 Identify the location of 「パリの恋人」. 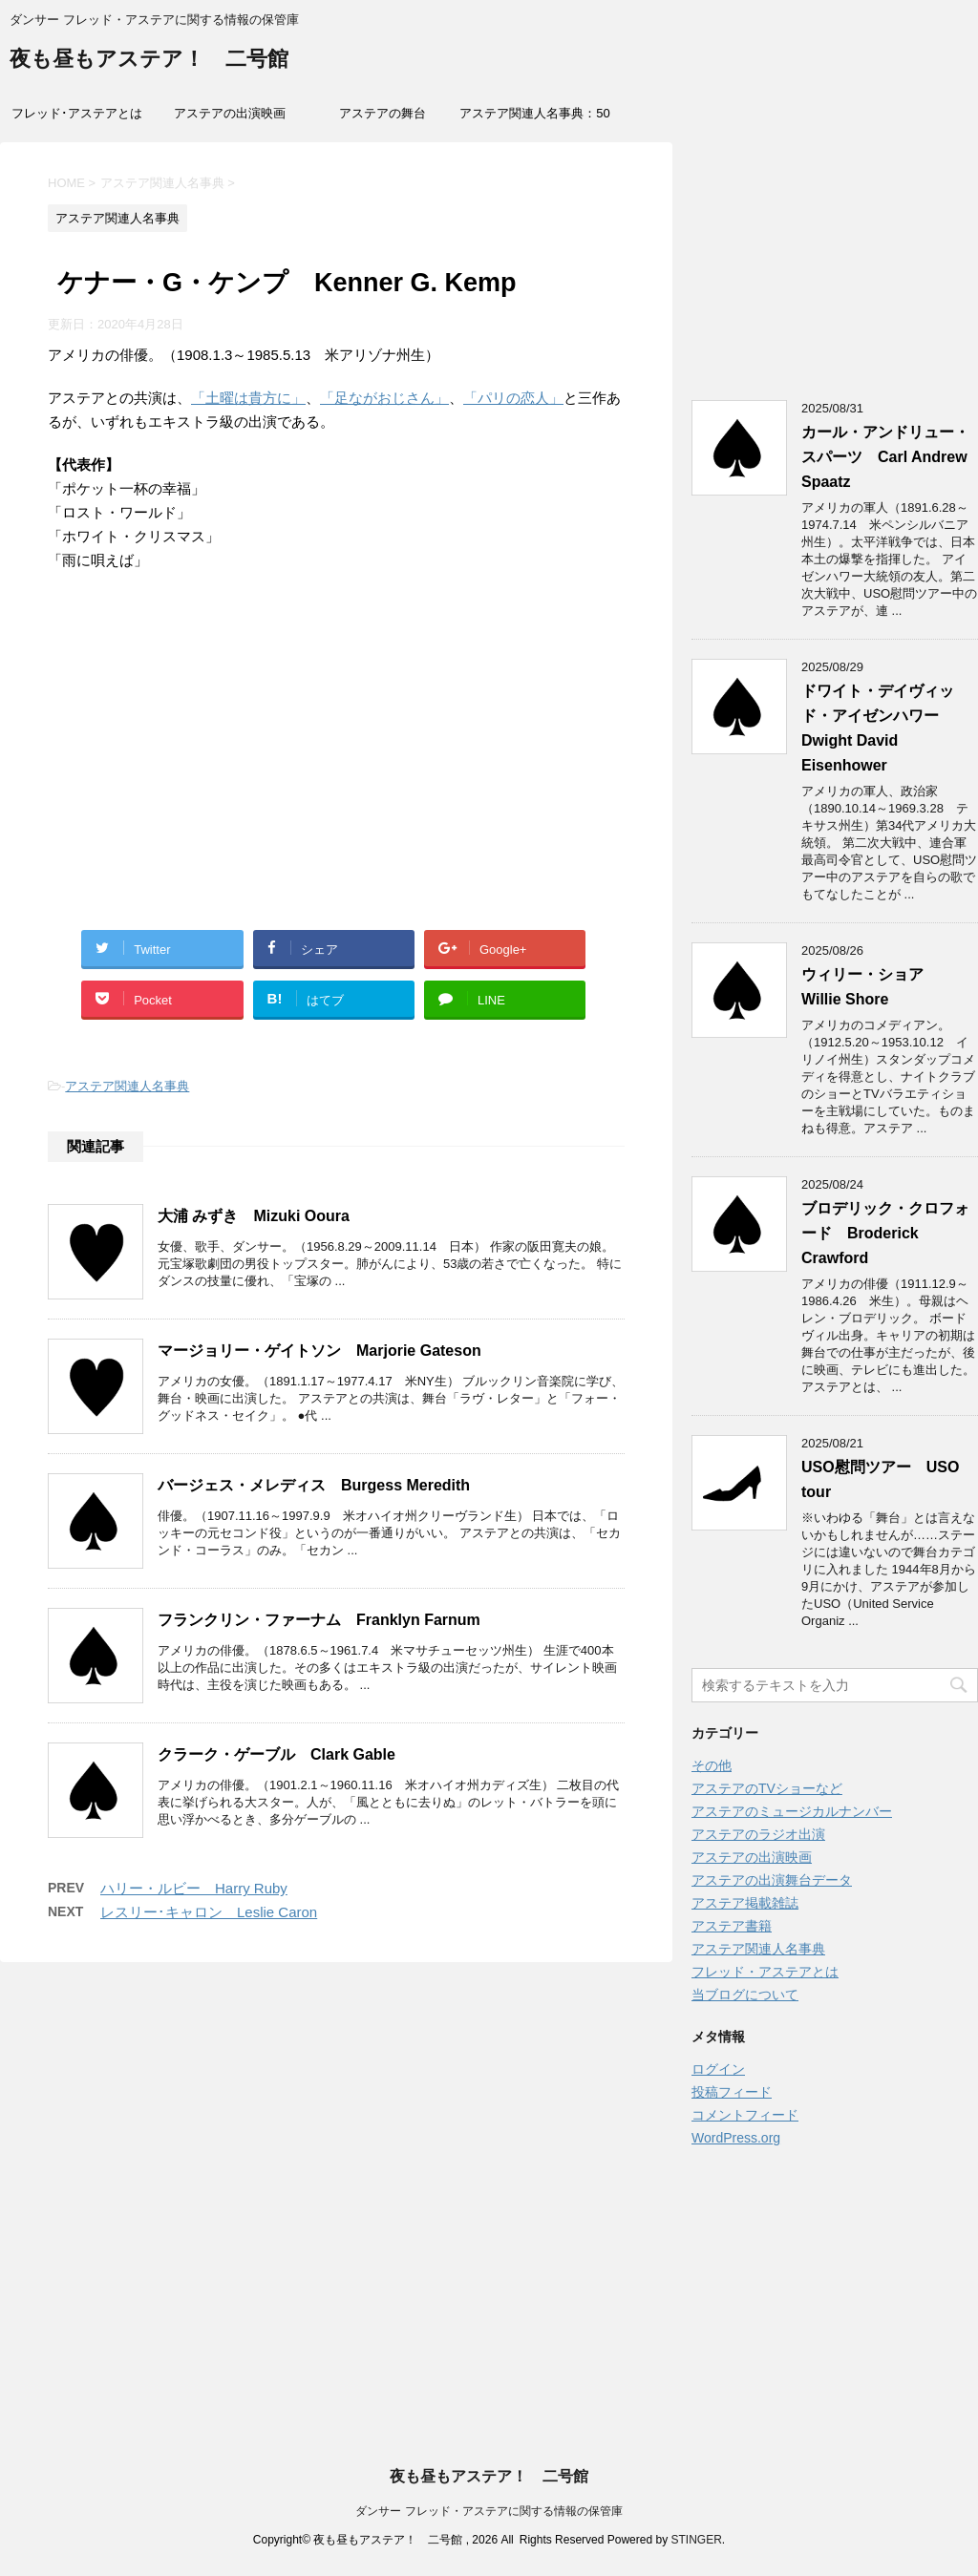
(513, 398).